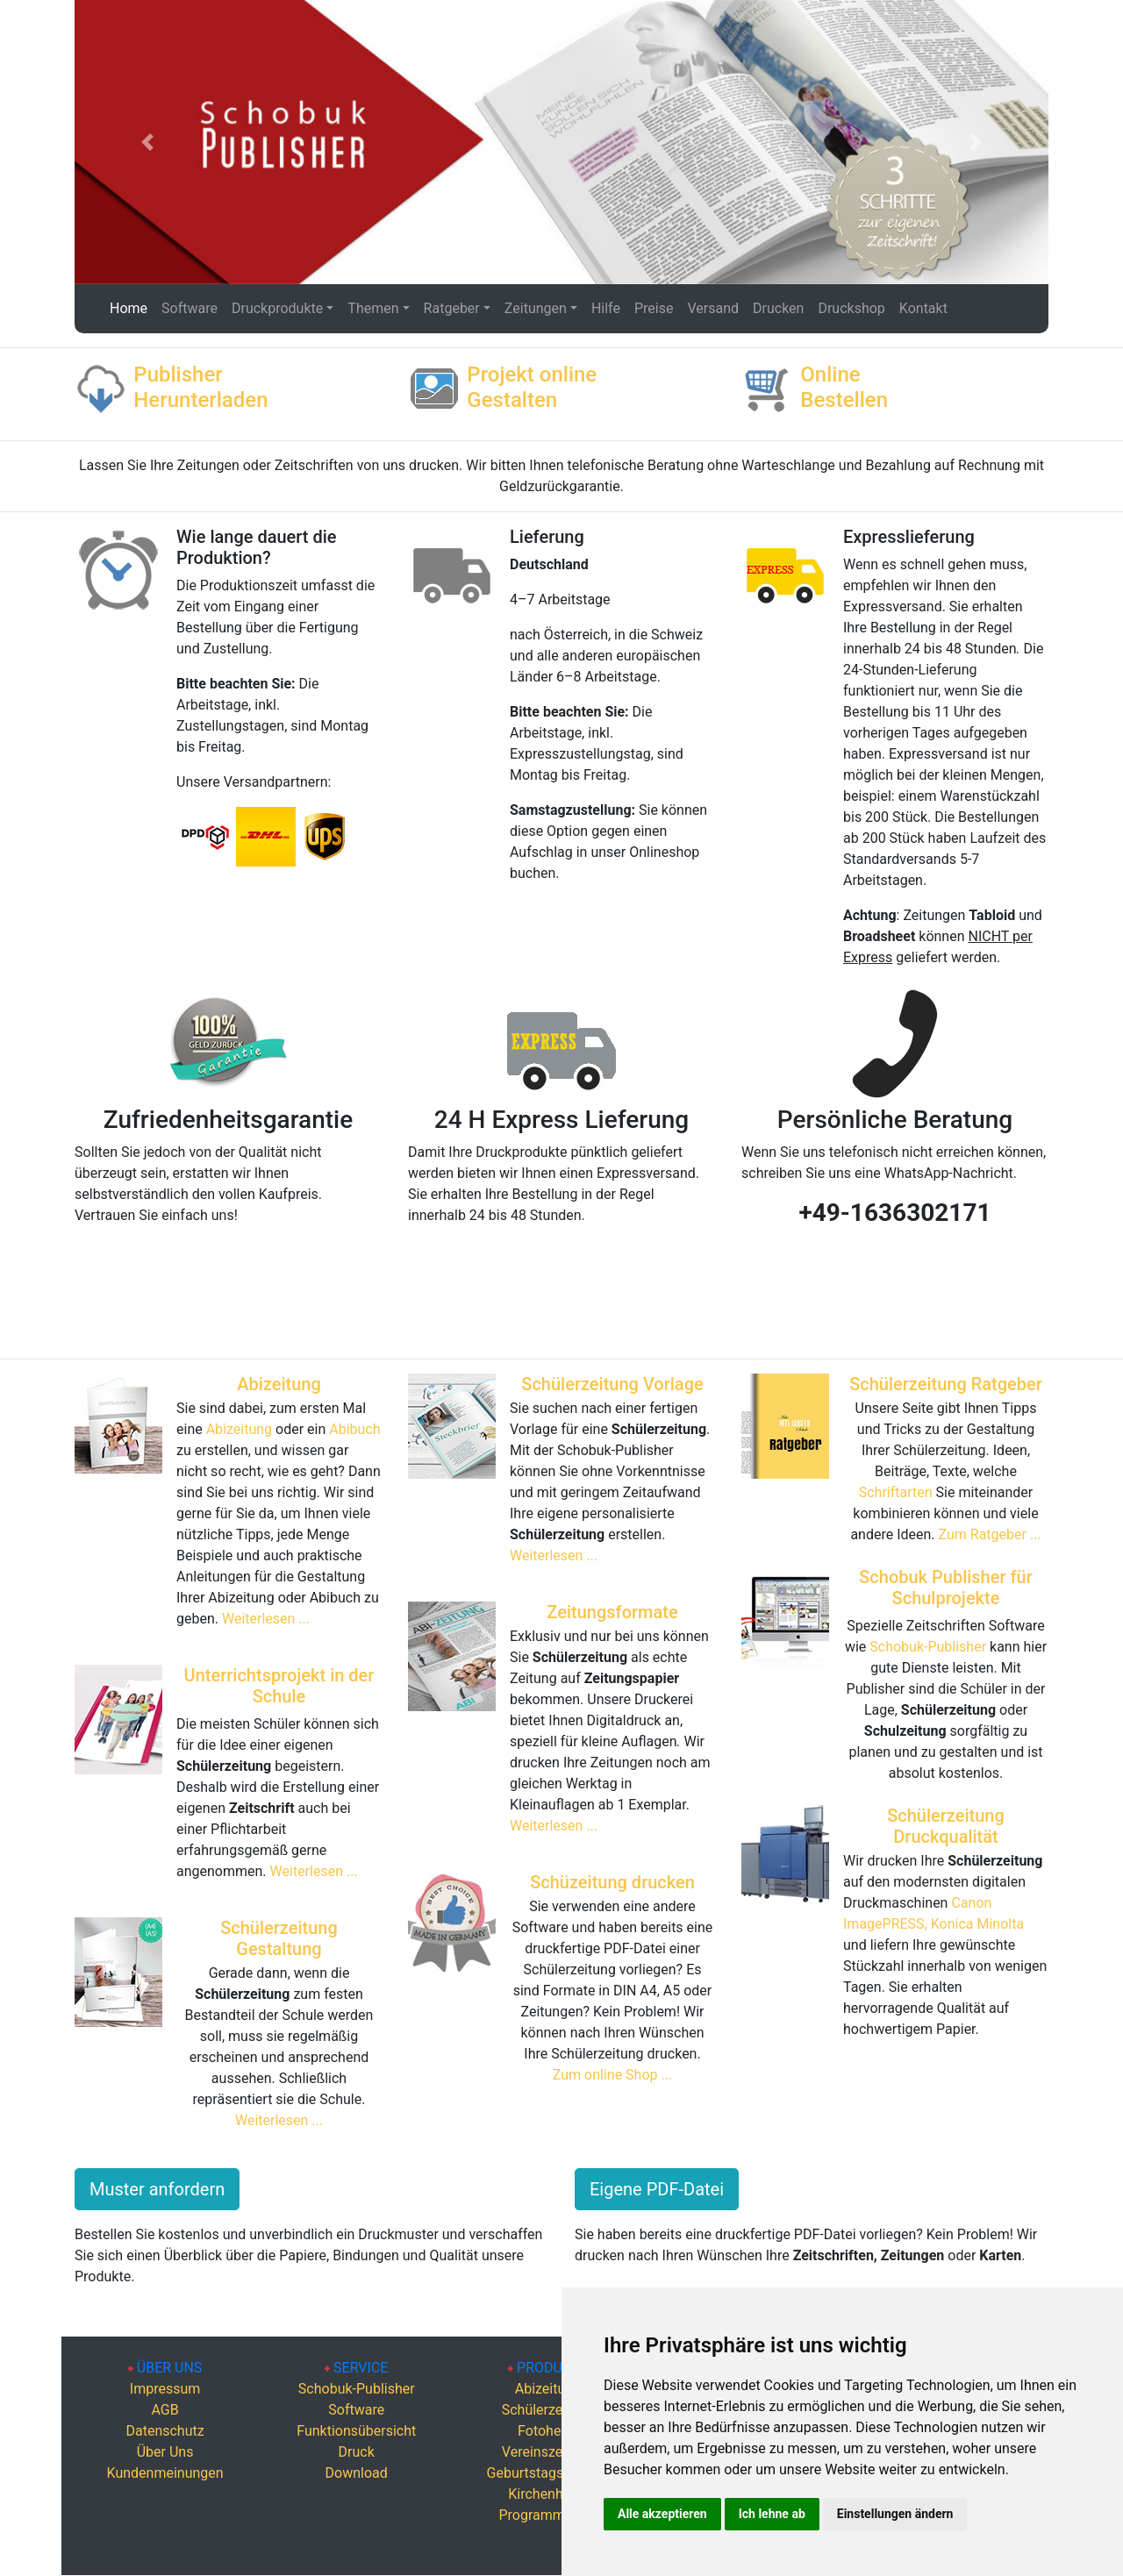 The image size is (1123, 2576). Describe the element at coordinates (946, 1587) in the screenshot. I see `Schobuk Publisher für Schulprojekte` at that location.